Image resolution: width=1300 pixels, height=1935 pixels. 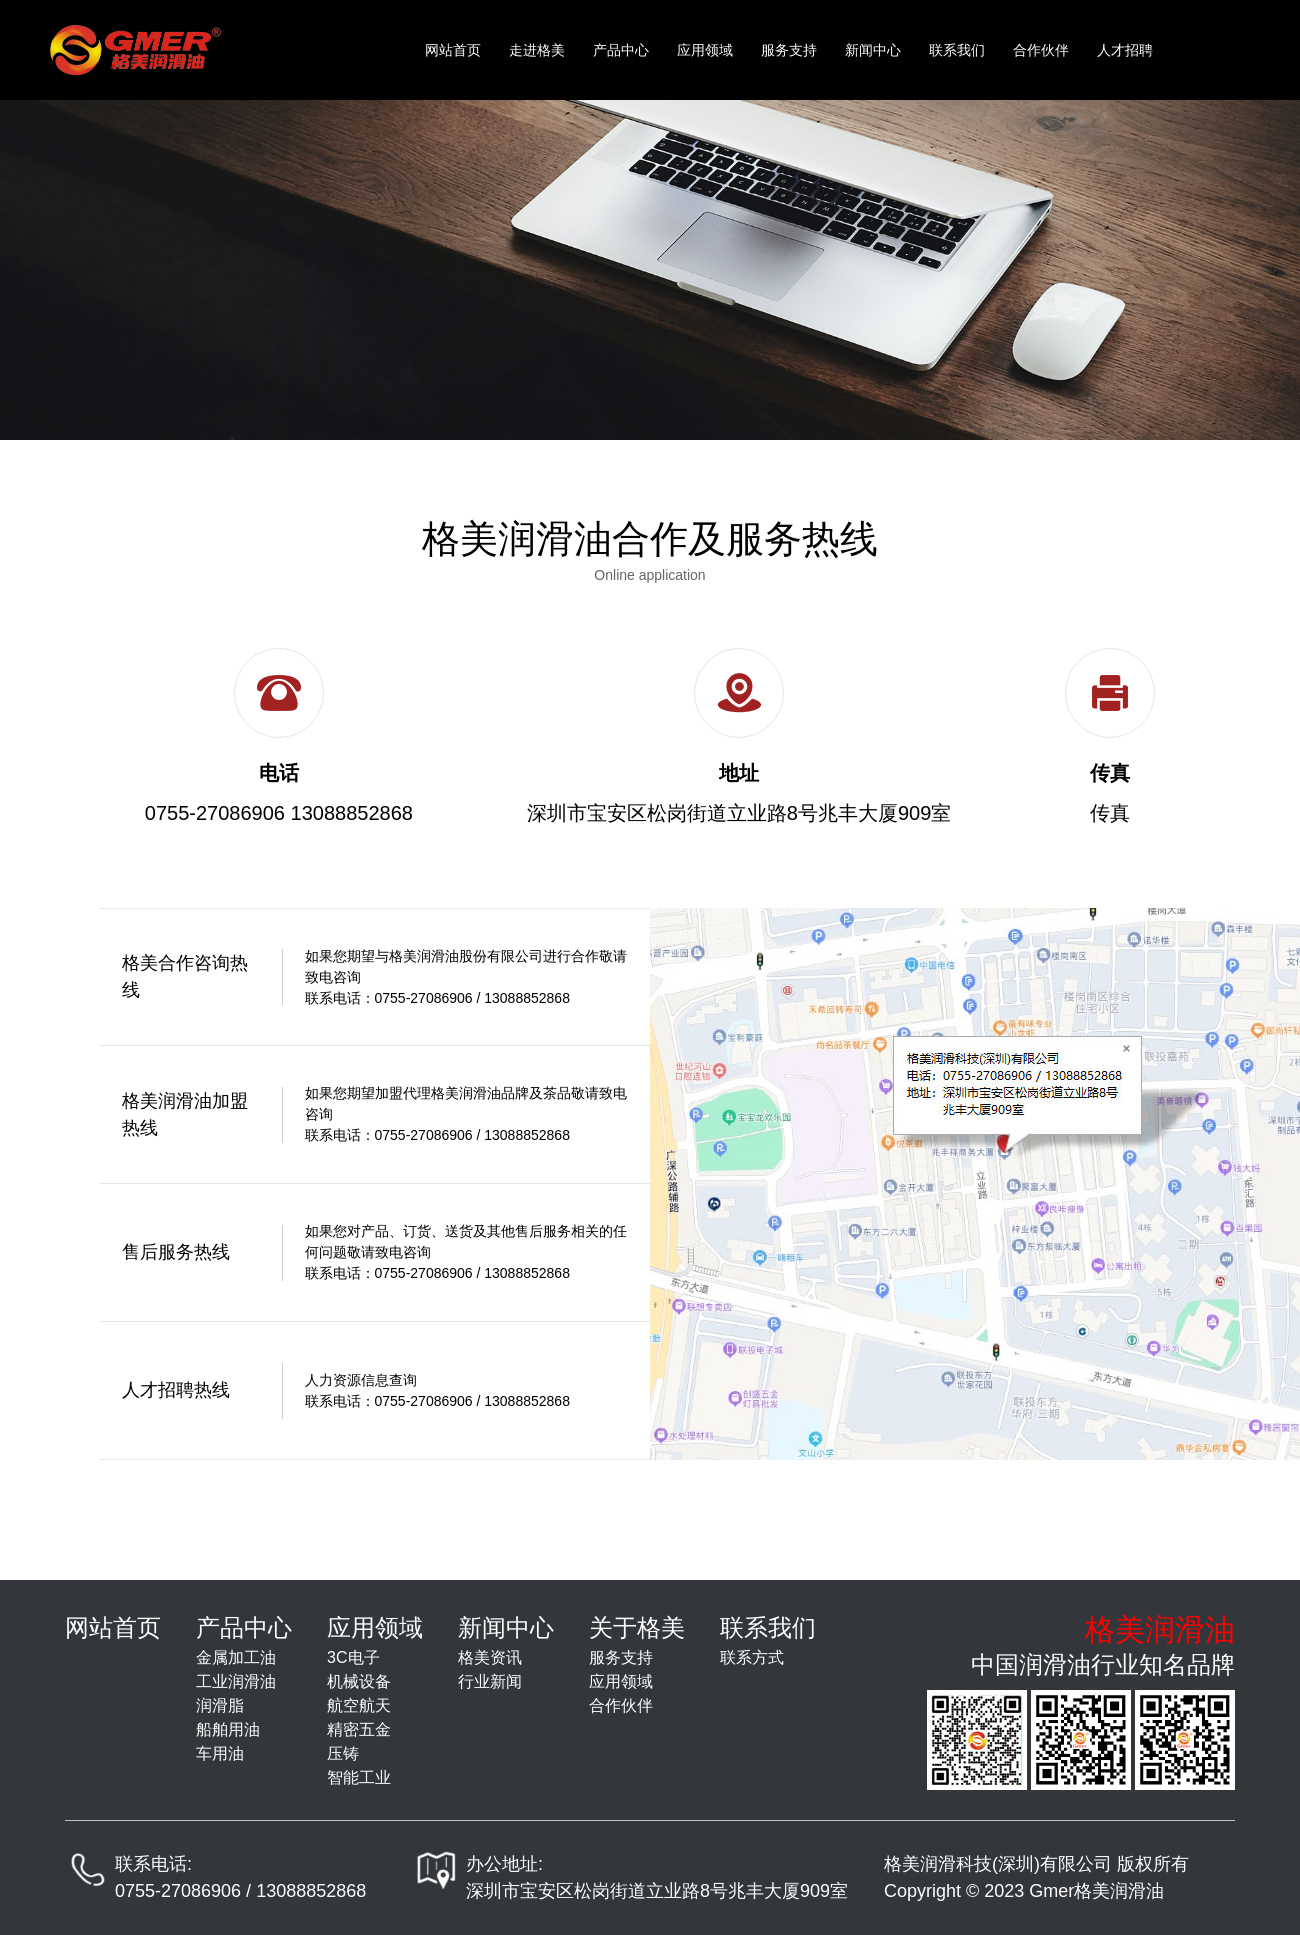 What do you see at coordinates (789, 50) in the screenshot?
I see `服务支持` at bounding box center [789, 50].